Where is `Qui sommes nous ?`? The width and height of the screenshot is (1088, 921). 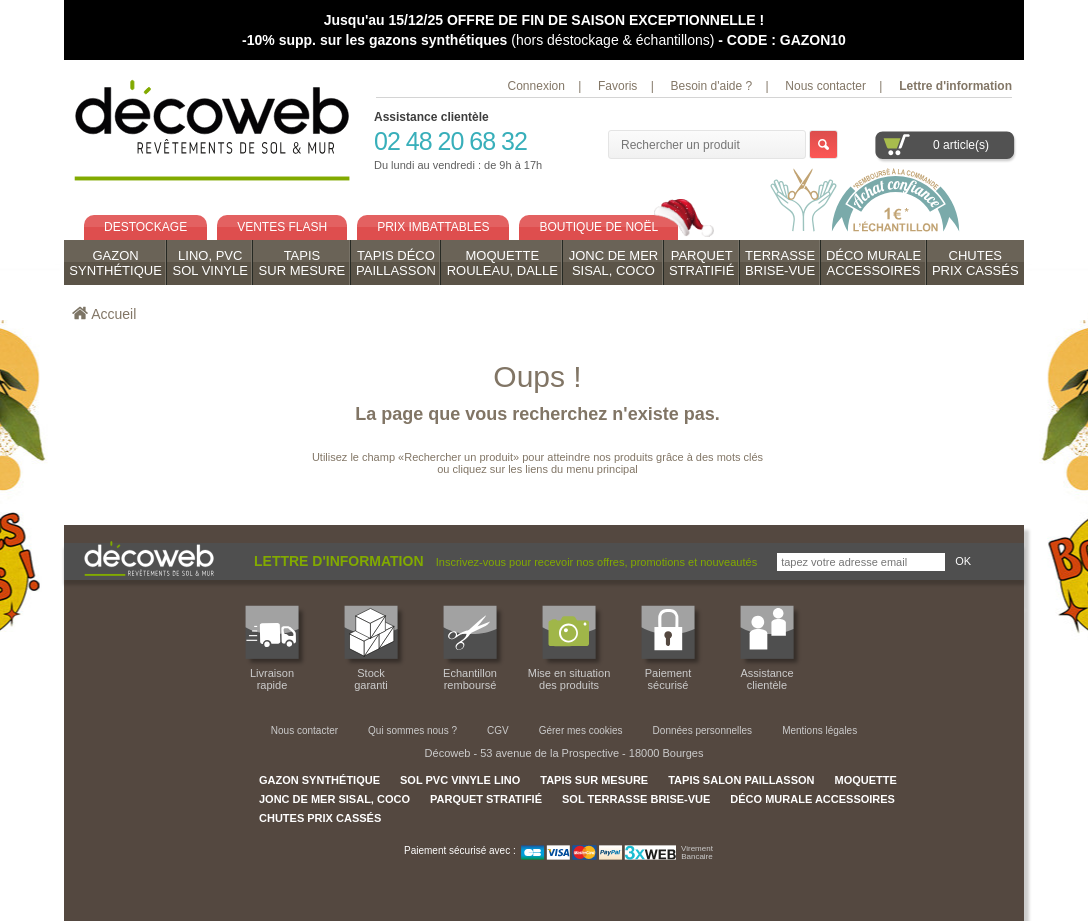
Qui sommes nous ? is located at coordinates (412, 730).